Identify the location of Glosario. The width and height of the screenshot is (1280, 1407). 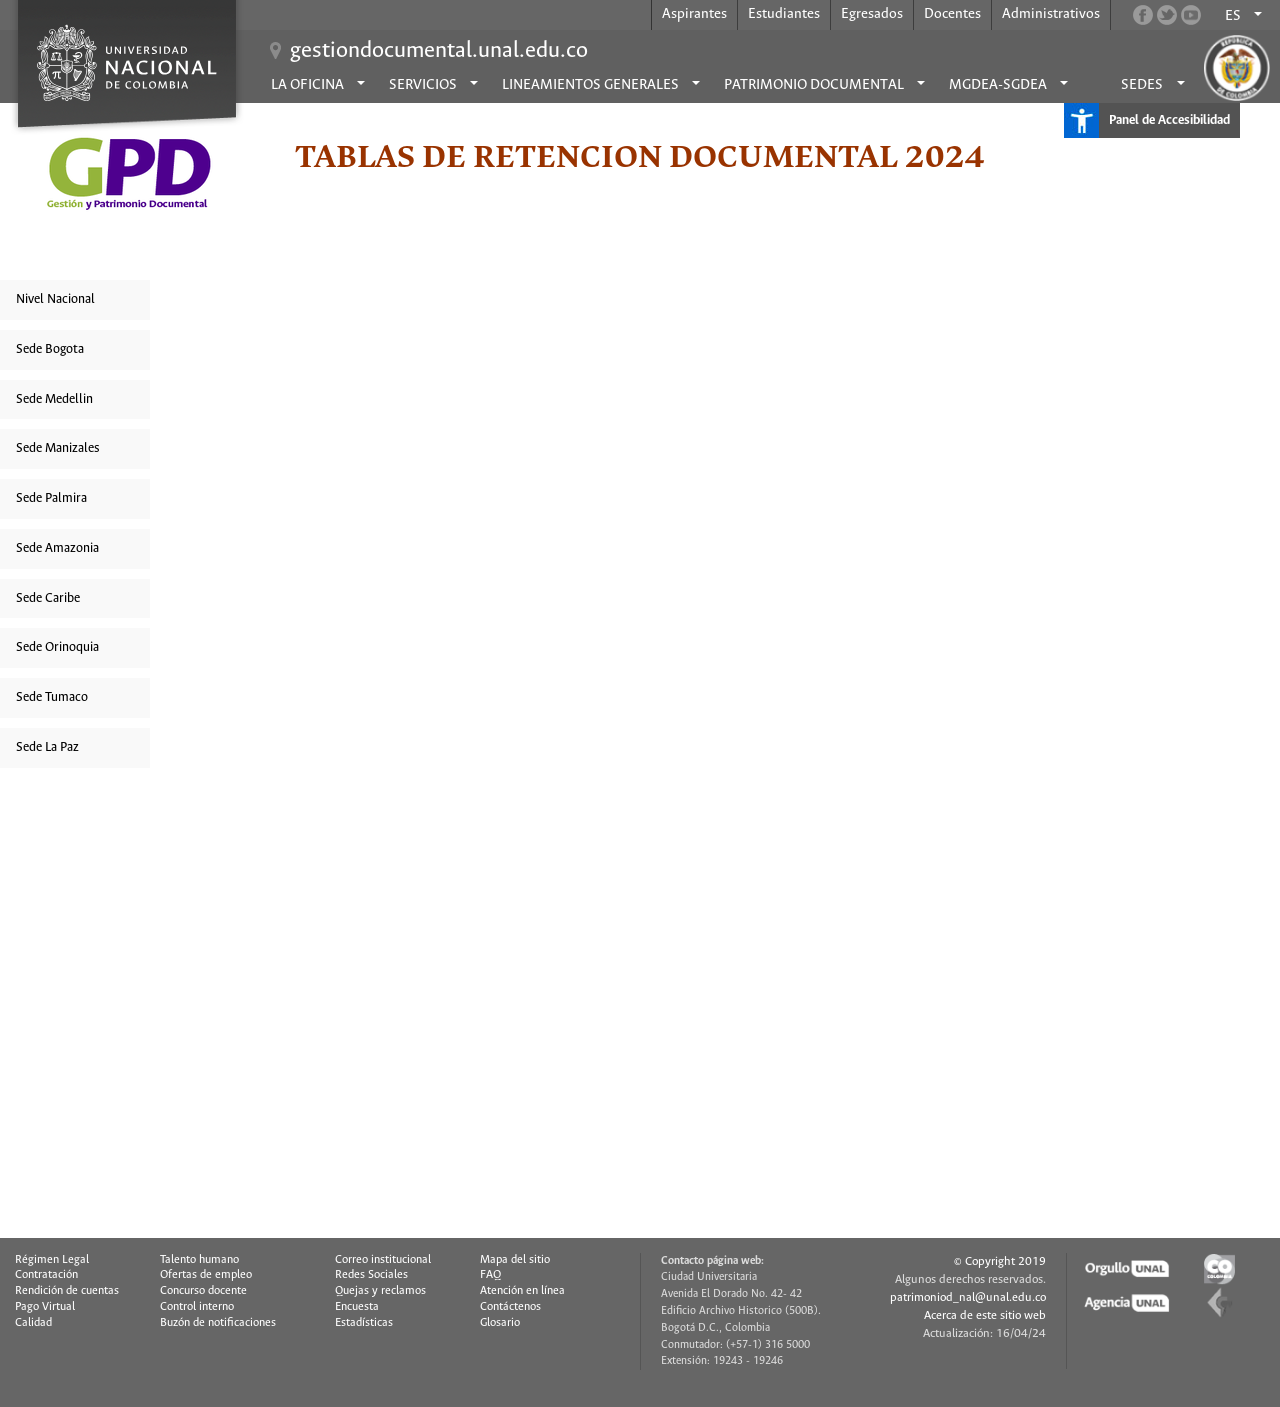
(500, 1323).